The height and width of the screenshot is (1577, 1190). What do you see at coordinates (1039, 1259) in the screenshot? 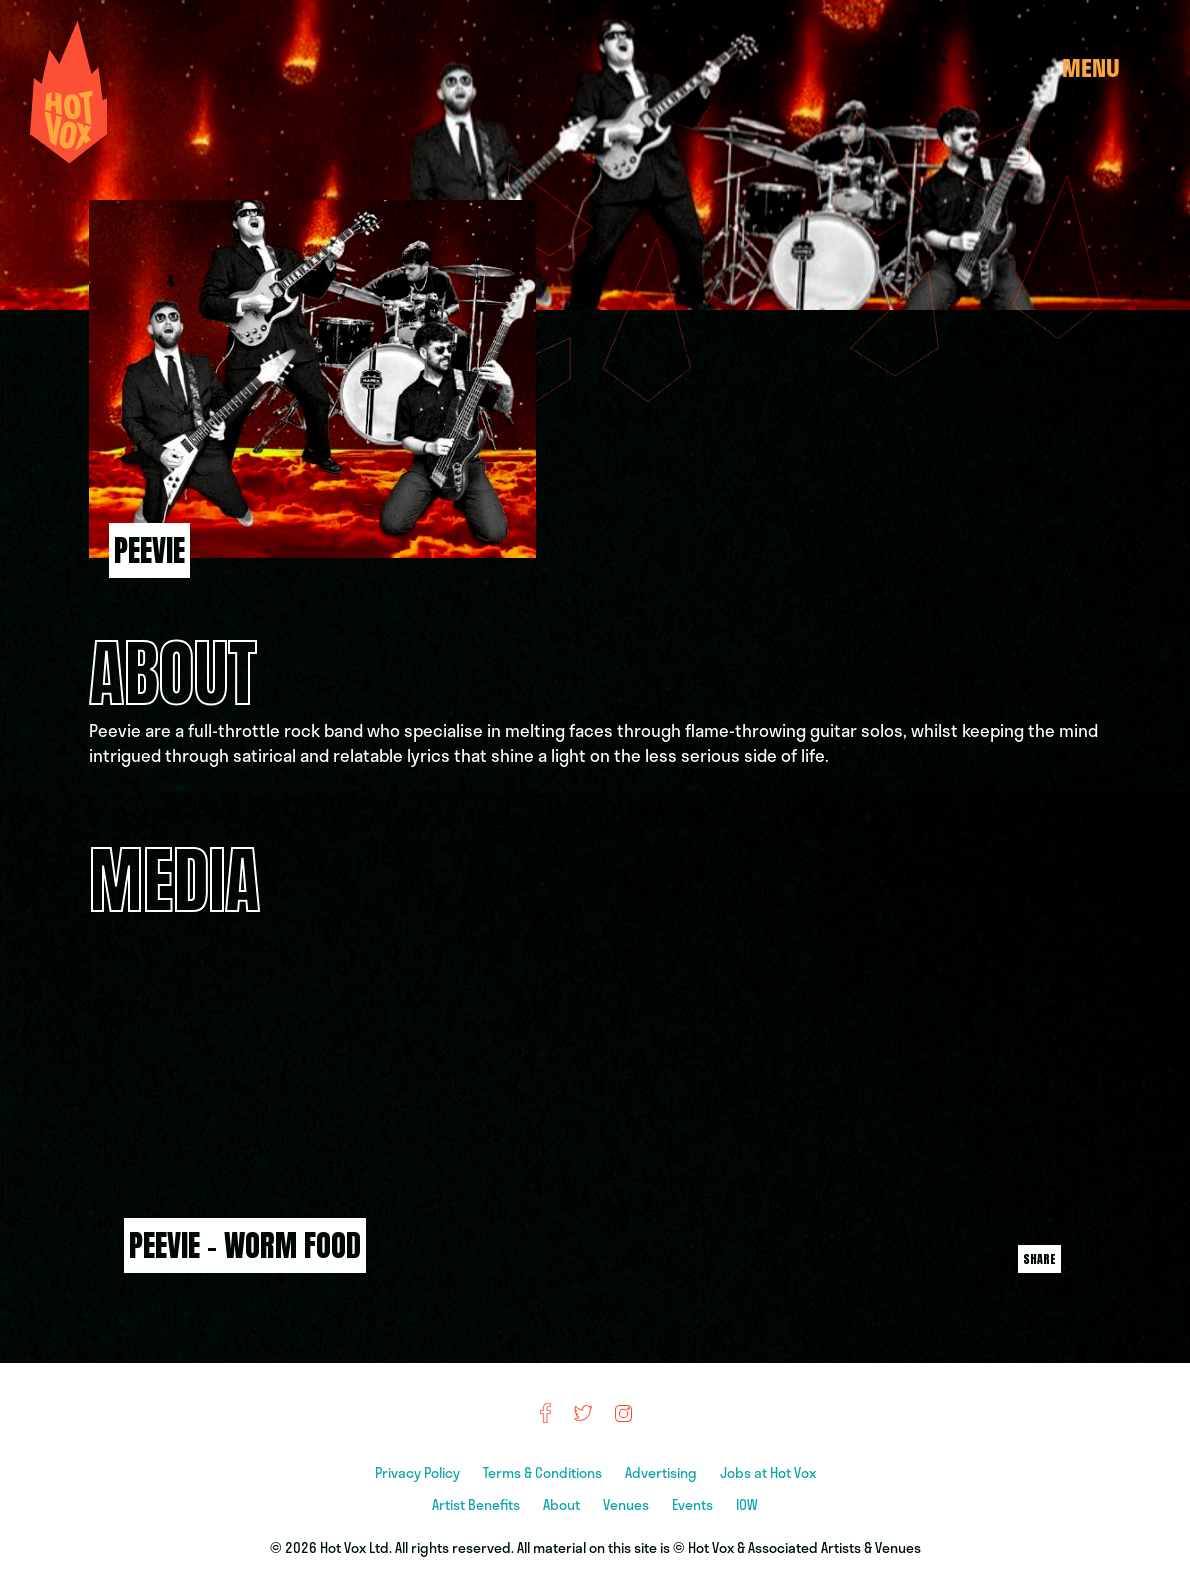
I see `Share` at bounding box center [1039, 1259].